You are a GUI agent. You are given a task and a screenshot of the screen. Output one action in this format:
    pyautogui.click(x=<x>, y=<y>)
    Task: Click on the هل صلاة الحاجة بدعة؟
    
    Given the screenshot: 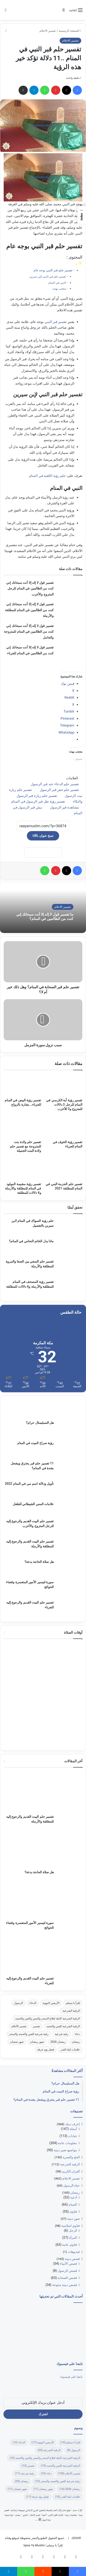 What is the action you would take?
    pyautogui.click(x=39, y=1562)
    